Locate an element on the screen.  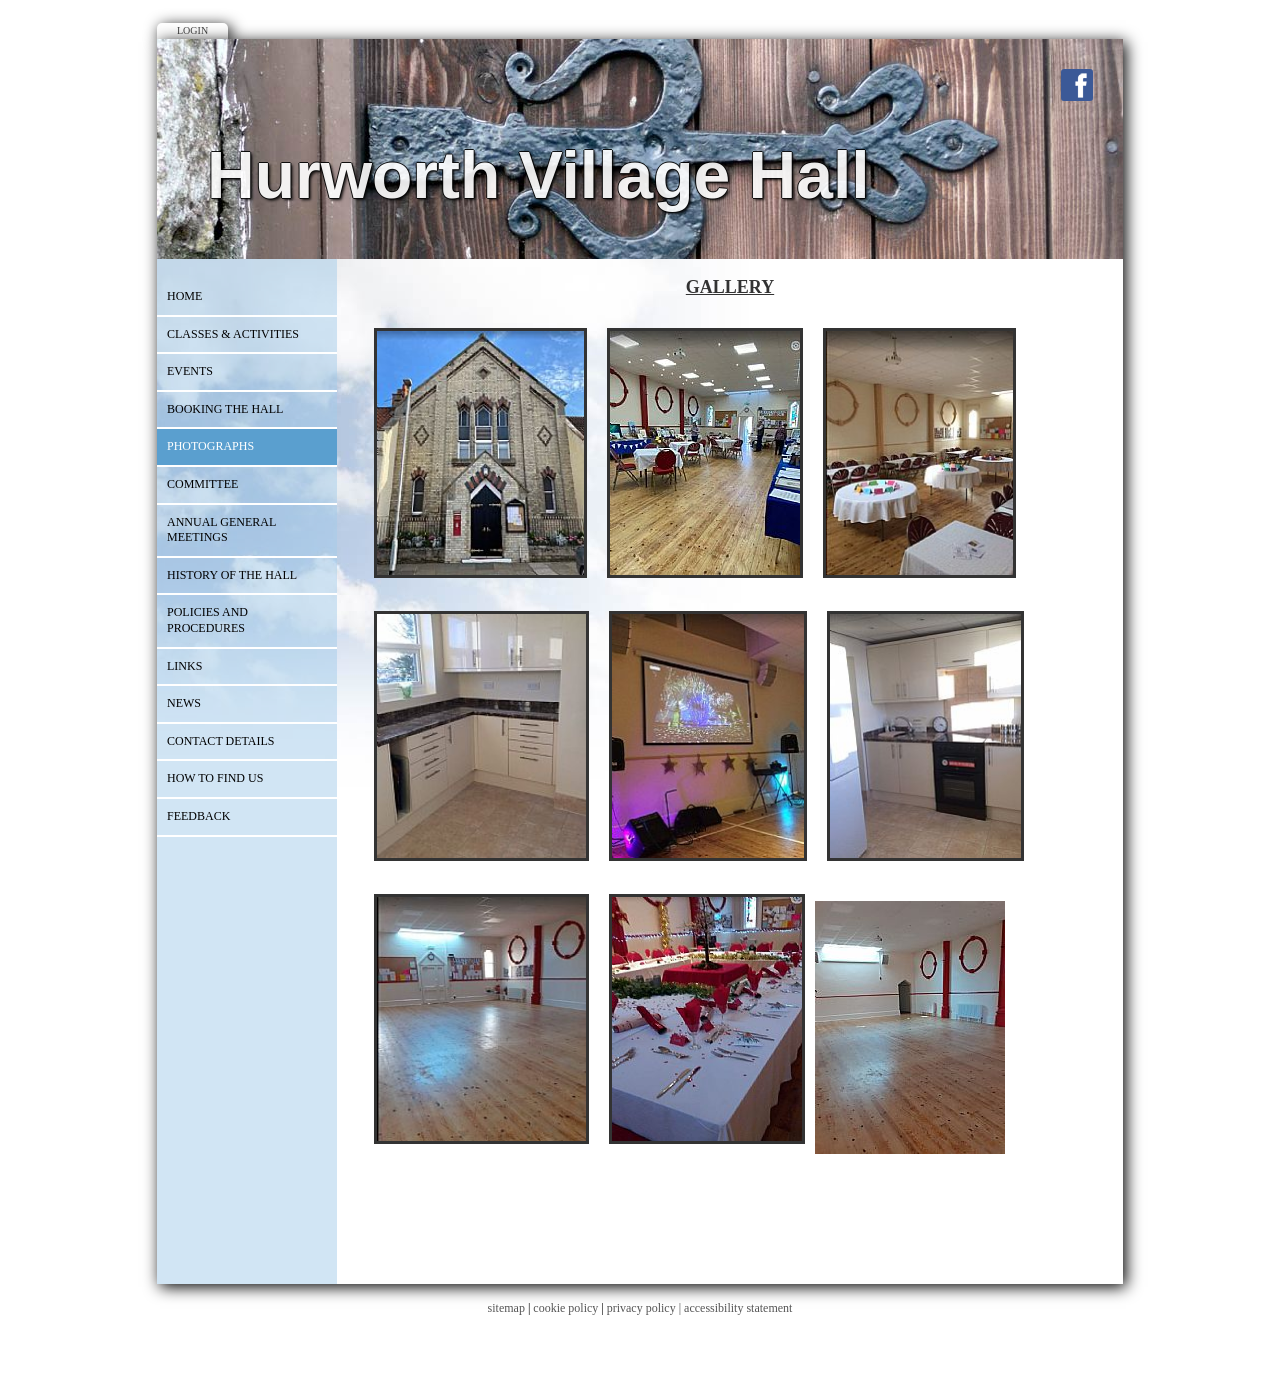
CLASSES & ACTIVITIES is located at coordinates (233, 334).